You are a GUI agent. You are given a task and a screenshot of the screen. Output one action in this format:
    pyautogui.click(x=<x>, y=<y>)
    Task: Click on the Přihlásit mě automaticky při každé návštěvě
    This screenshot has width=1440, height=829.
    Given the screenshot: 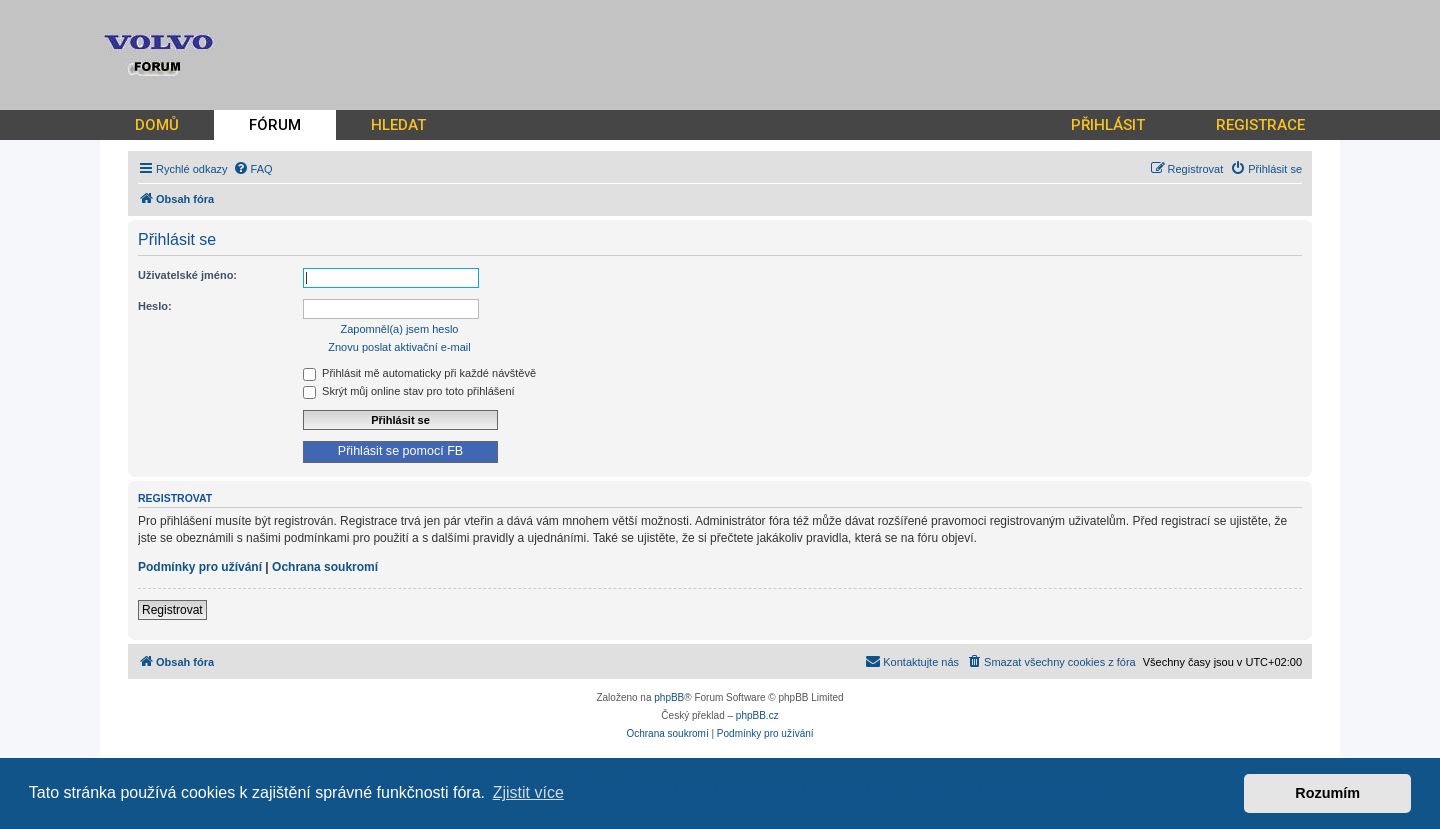 What is the action you would take?
    pyautogui.click(x=419, y=373)
    